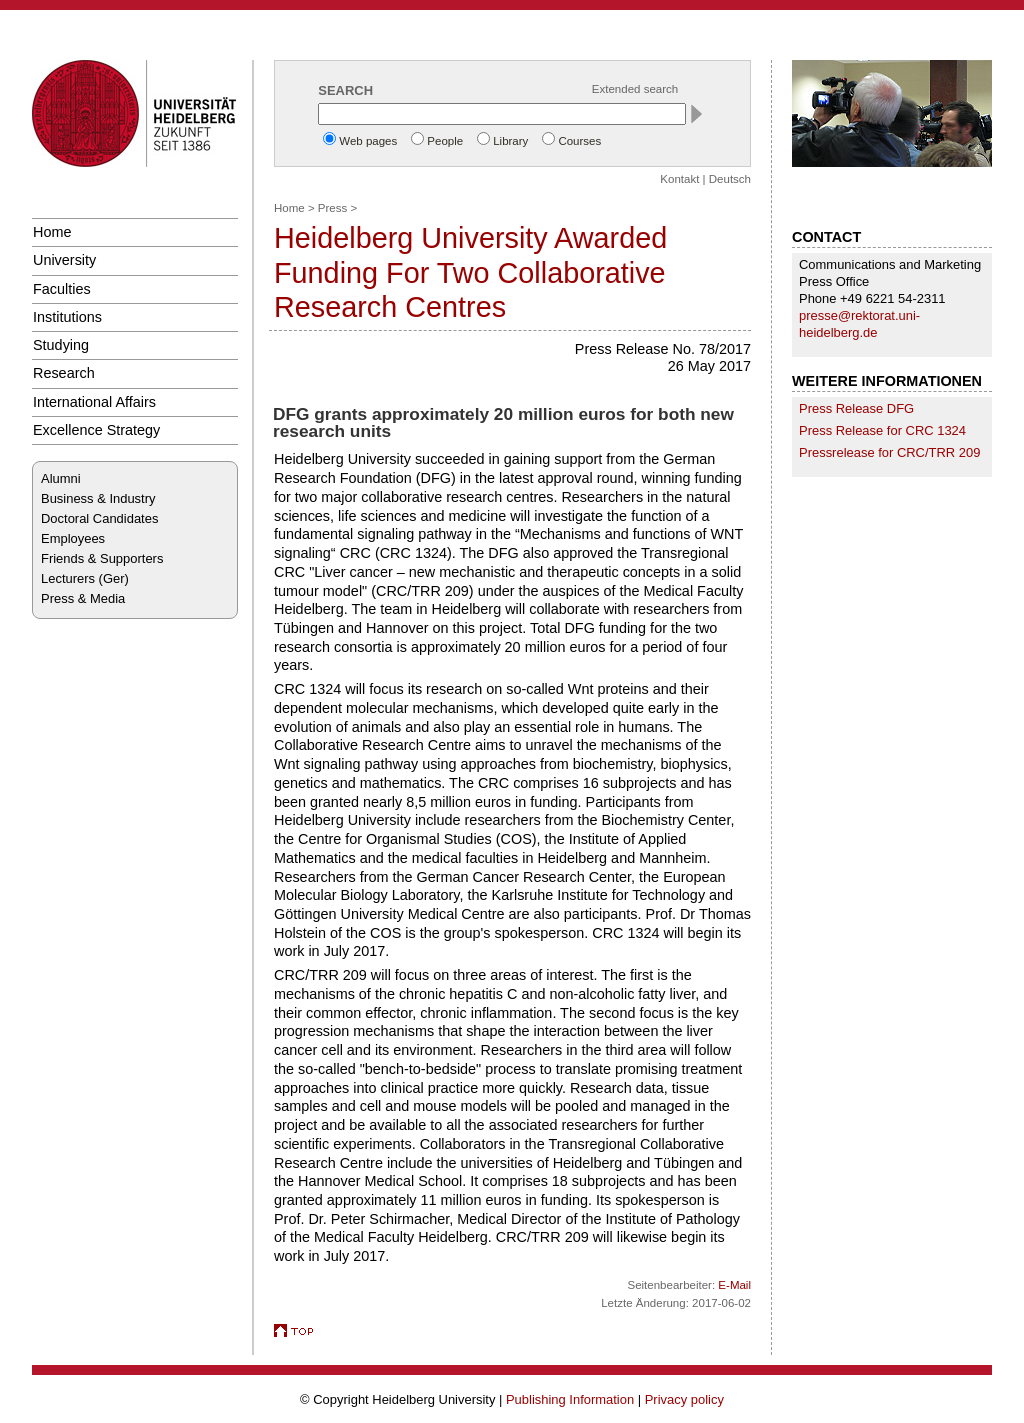 This screenshot has width=1024, height=1423. I want to click on University, so click(64, 260).